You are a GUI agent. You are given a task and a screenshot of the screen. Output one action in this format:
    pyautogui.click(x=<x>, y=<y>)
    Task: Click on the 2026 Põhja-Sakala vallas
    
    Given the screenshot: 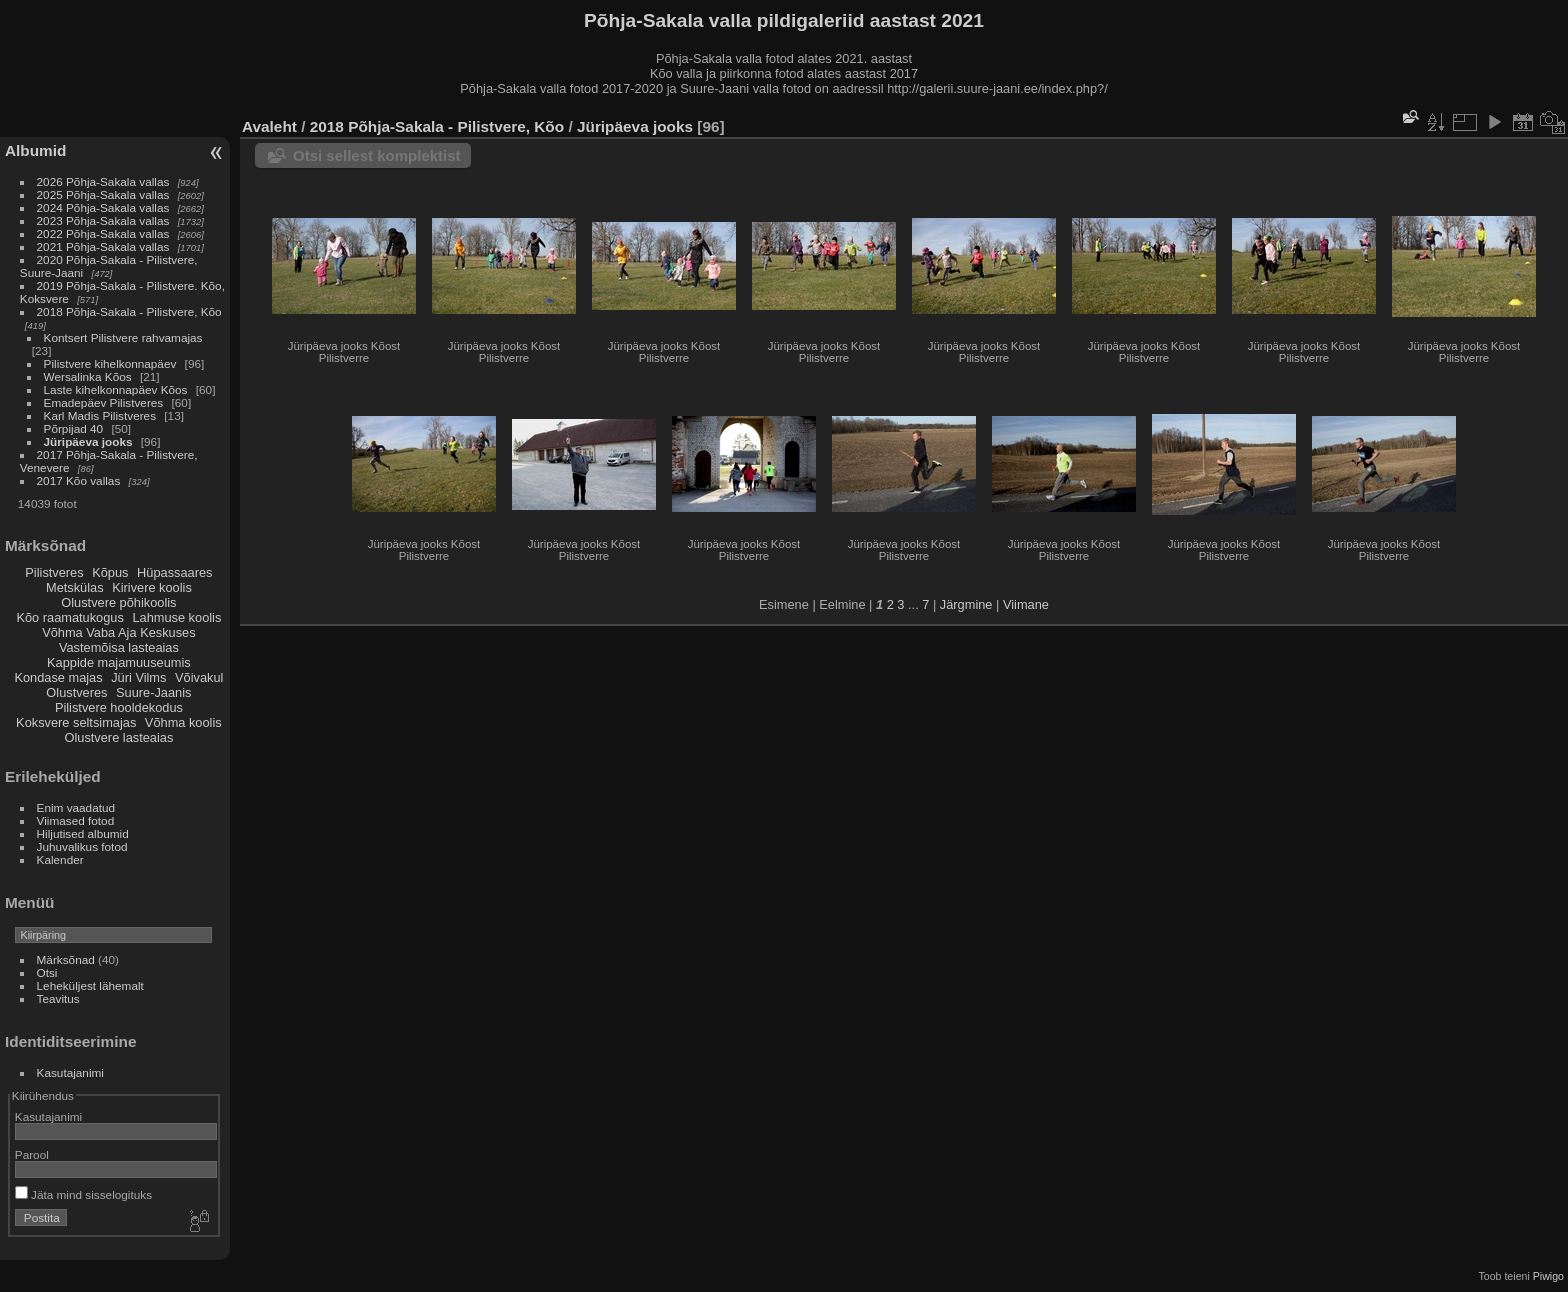 What is the action you would take?
    pyautogui.click(x=103, y=181)
    